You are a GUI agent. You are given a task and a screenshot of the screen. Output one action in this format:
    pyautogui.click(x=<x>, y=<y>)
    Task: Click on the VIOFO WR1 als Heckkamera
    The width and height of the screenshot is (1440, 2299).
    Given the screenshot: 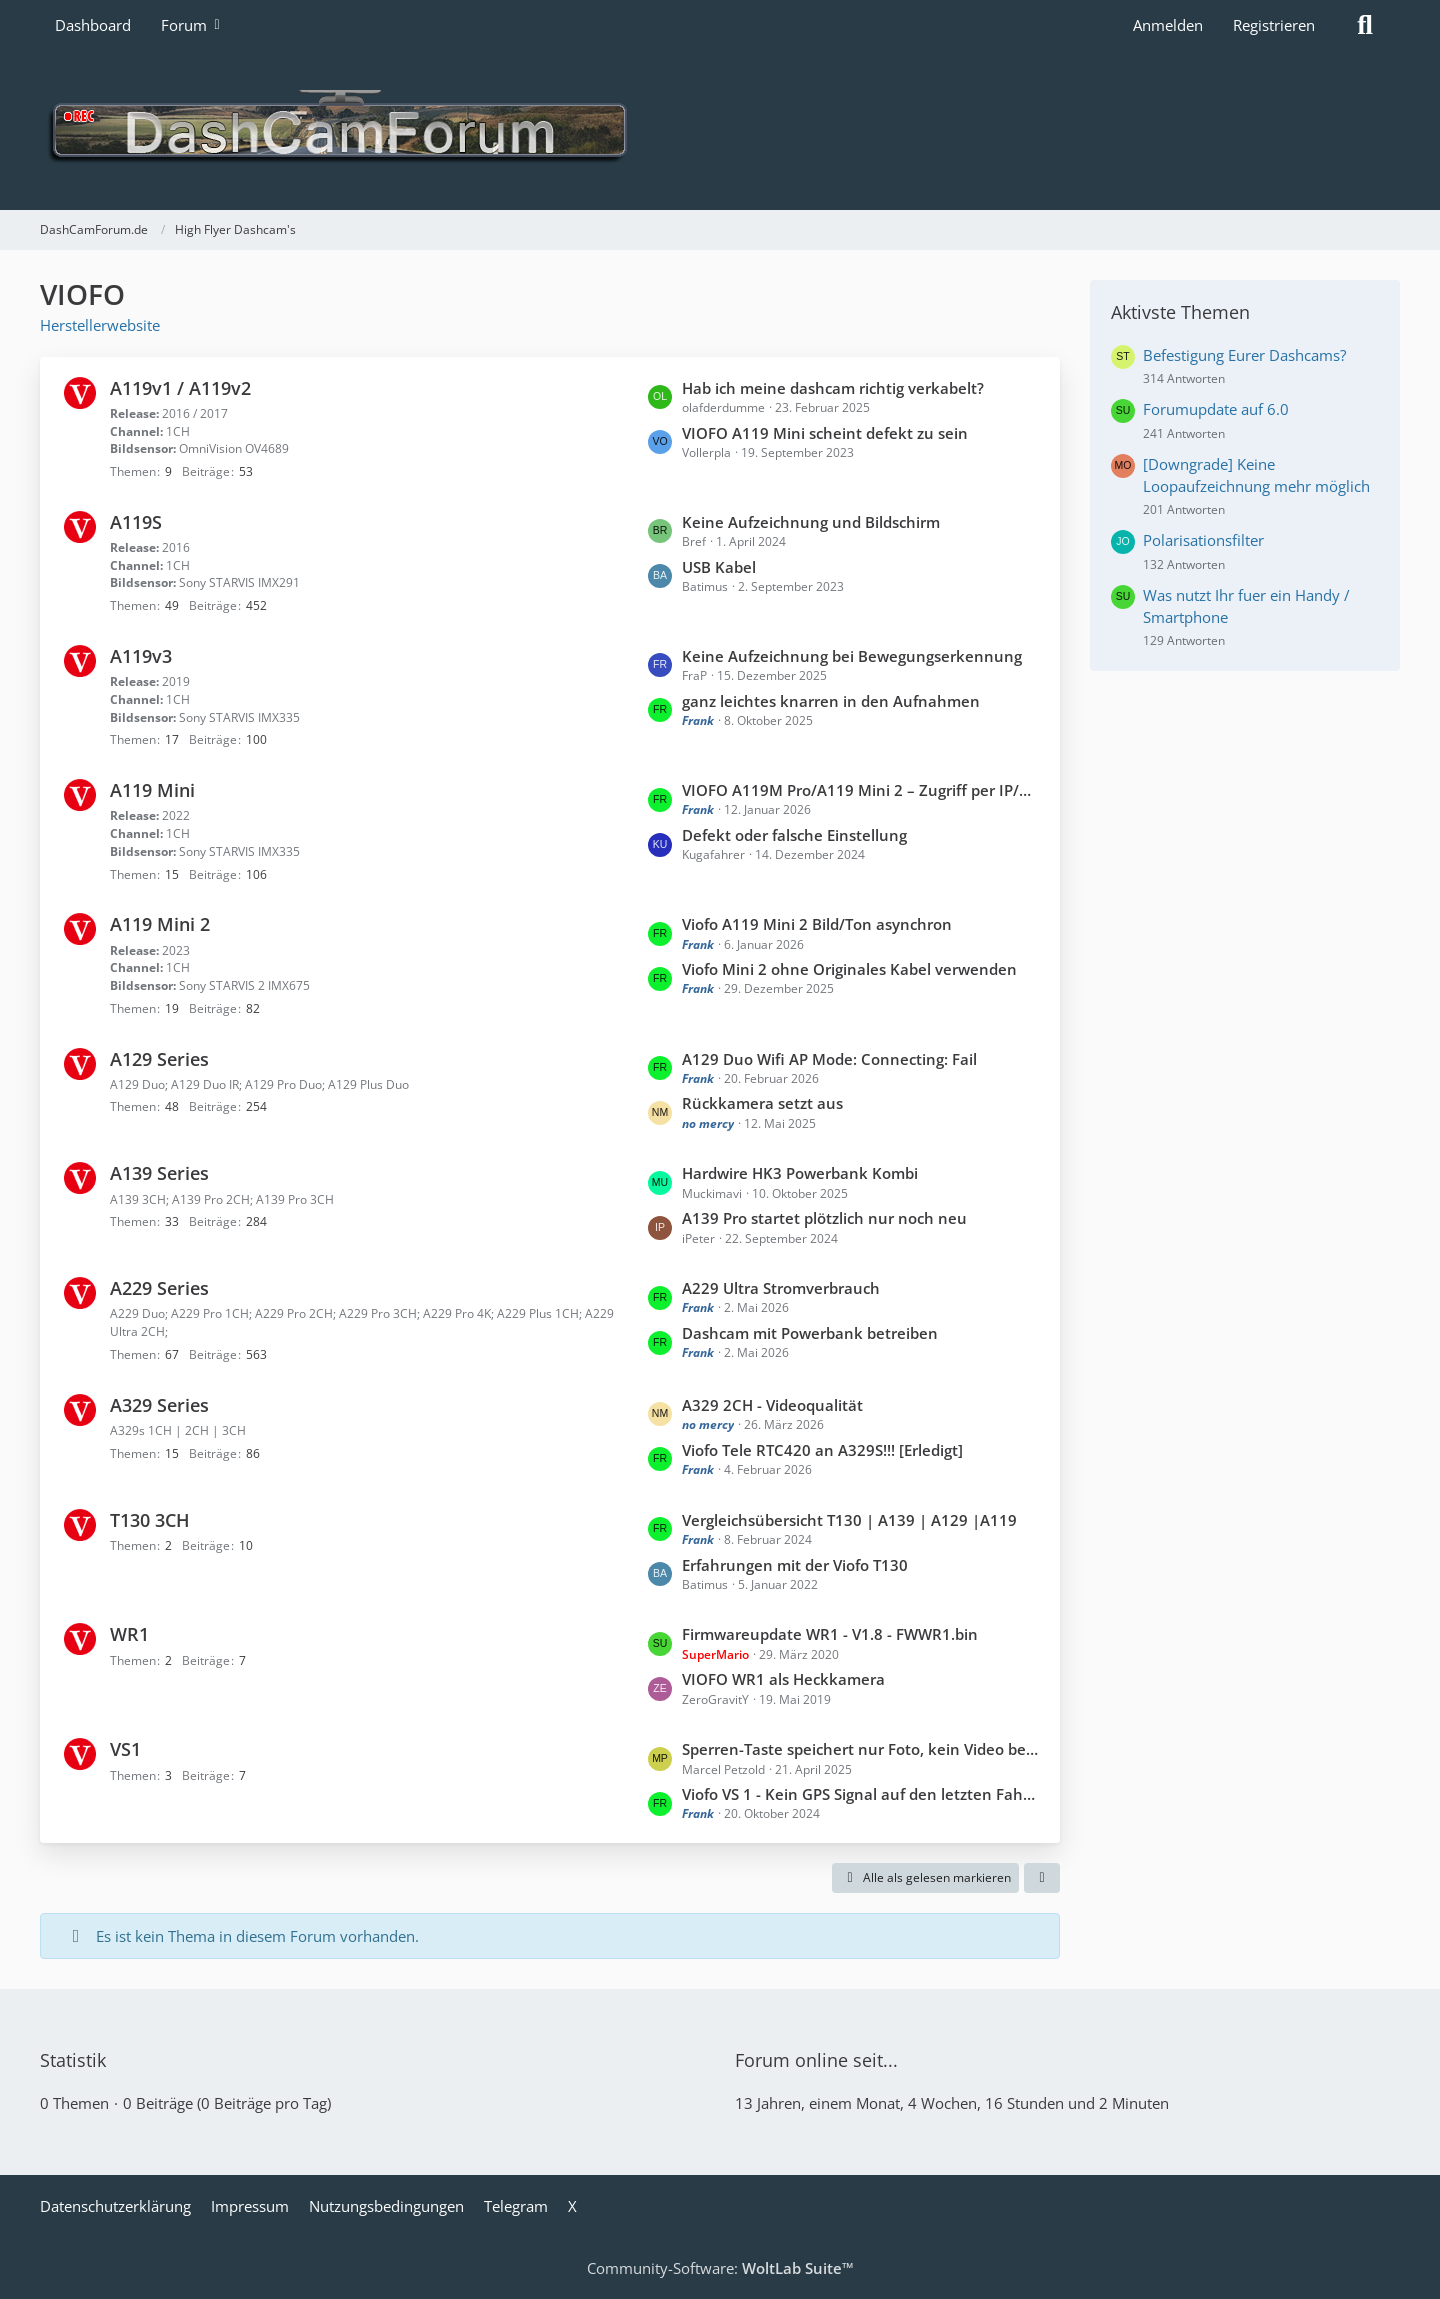 What is the action you would take?
    pyautogui.click(x=783, y=1679)
    